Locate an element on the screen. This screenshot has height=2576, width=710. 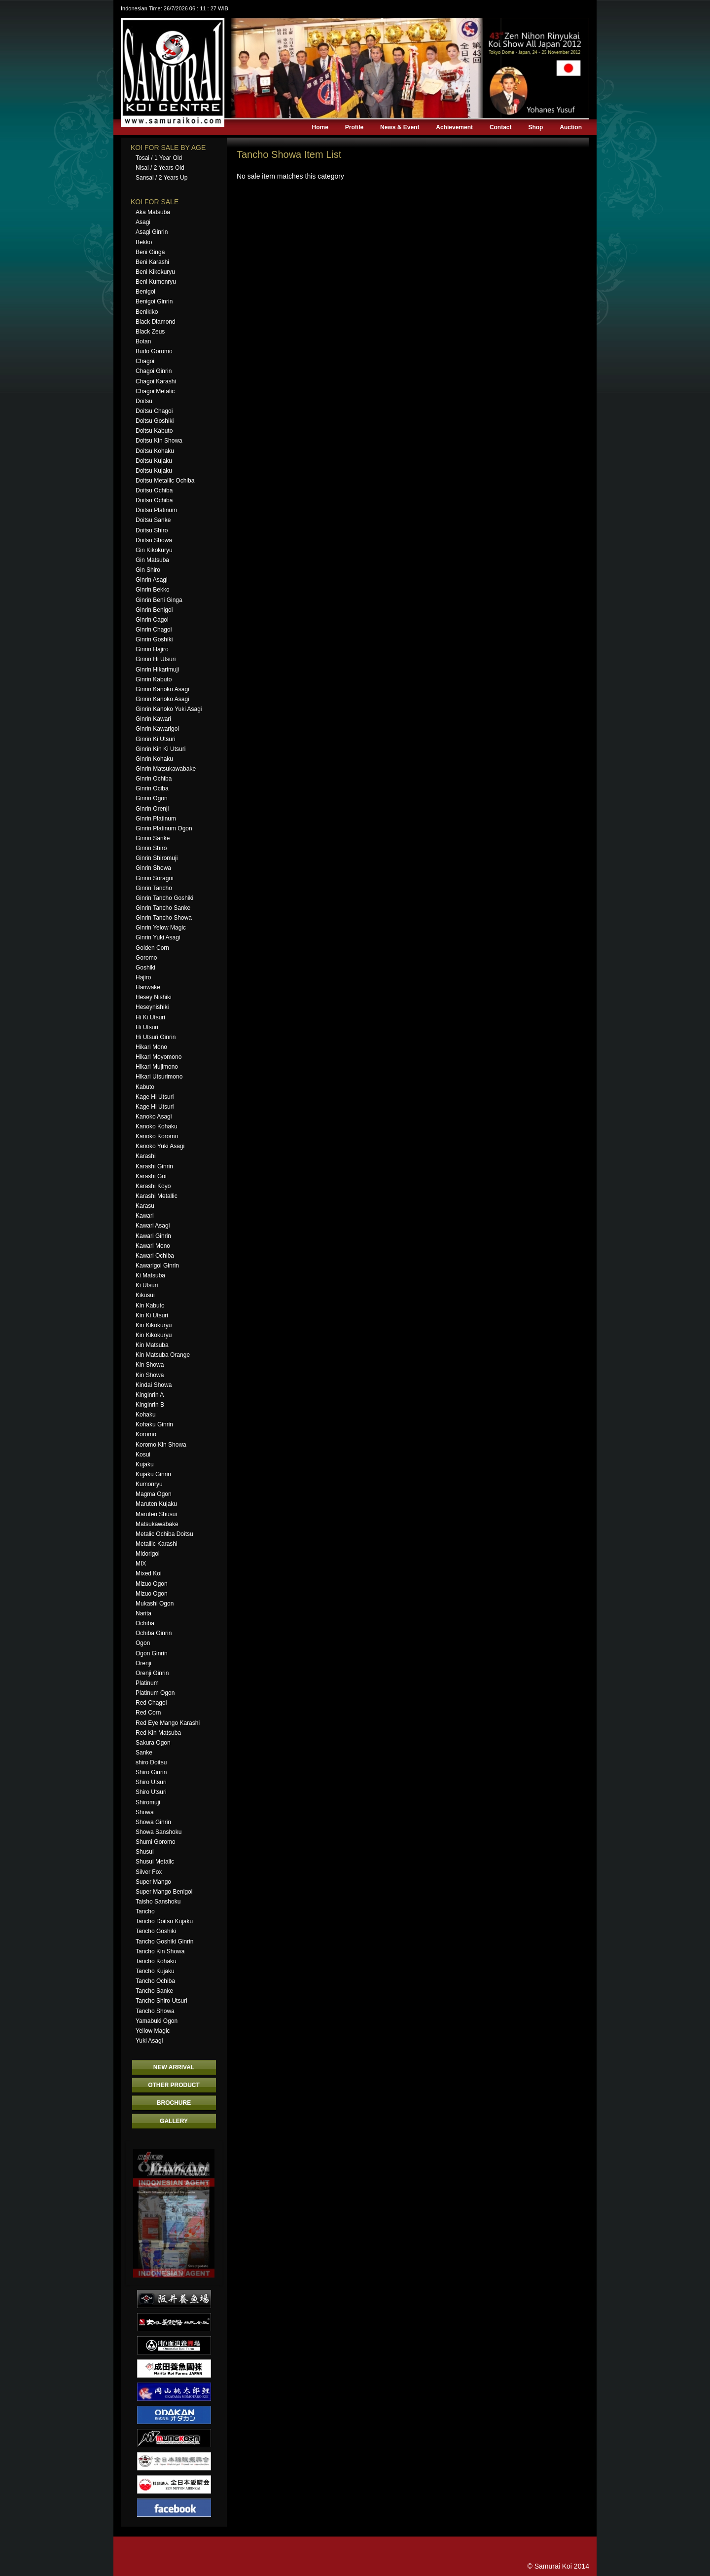
Shiro Utsuri is located at coordinates (151, 1782).